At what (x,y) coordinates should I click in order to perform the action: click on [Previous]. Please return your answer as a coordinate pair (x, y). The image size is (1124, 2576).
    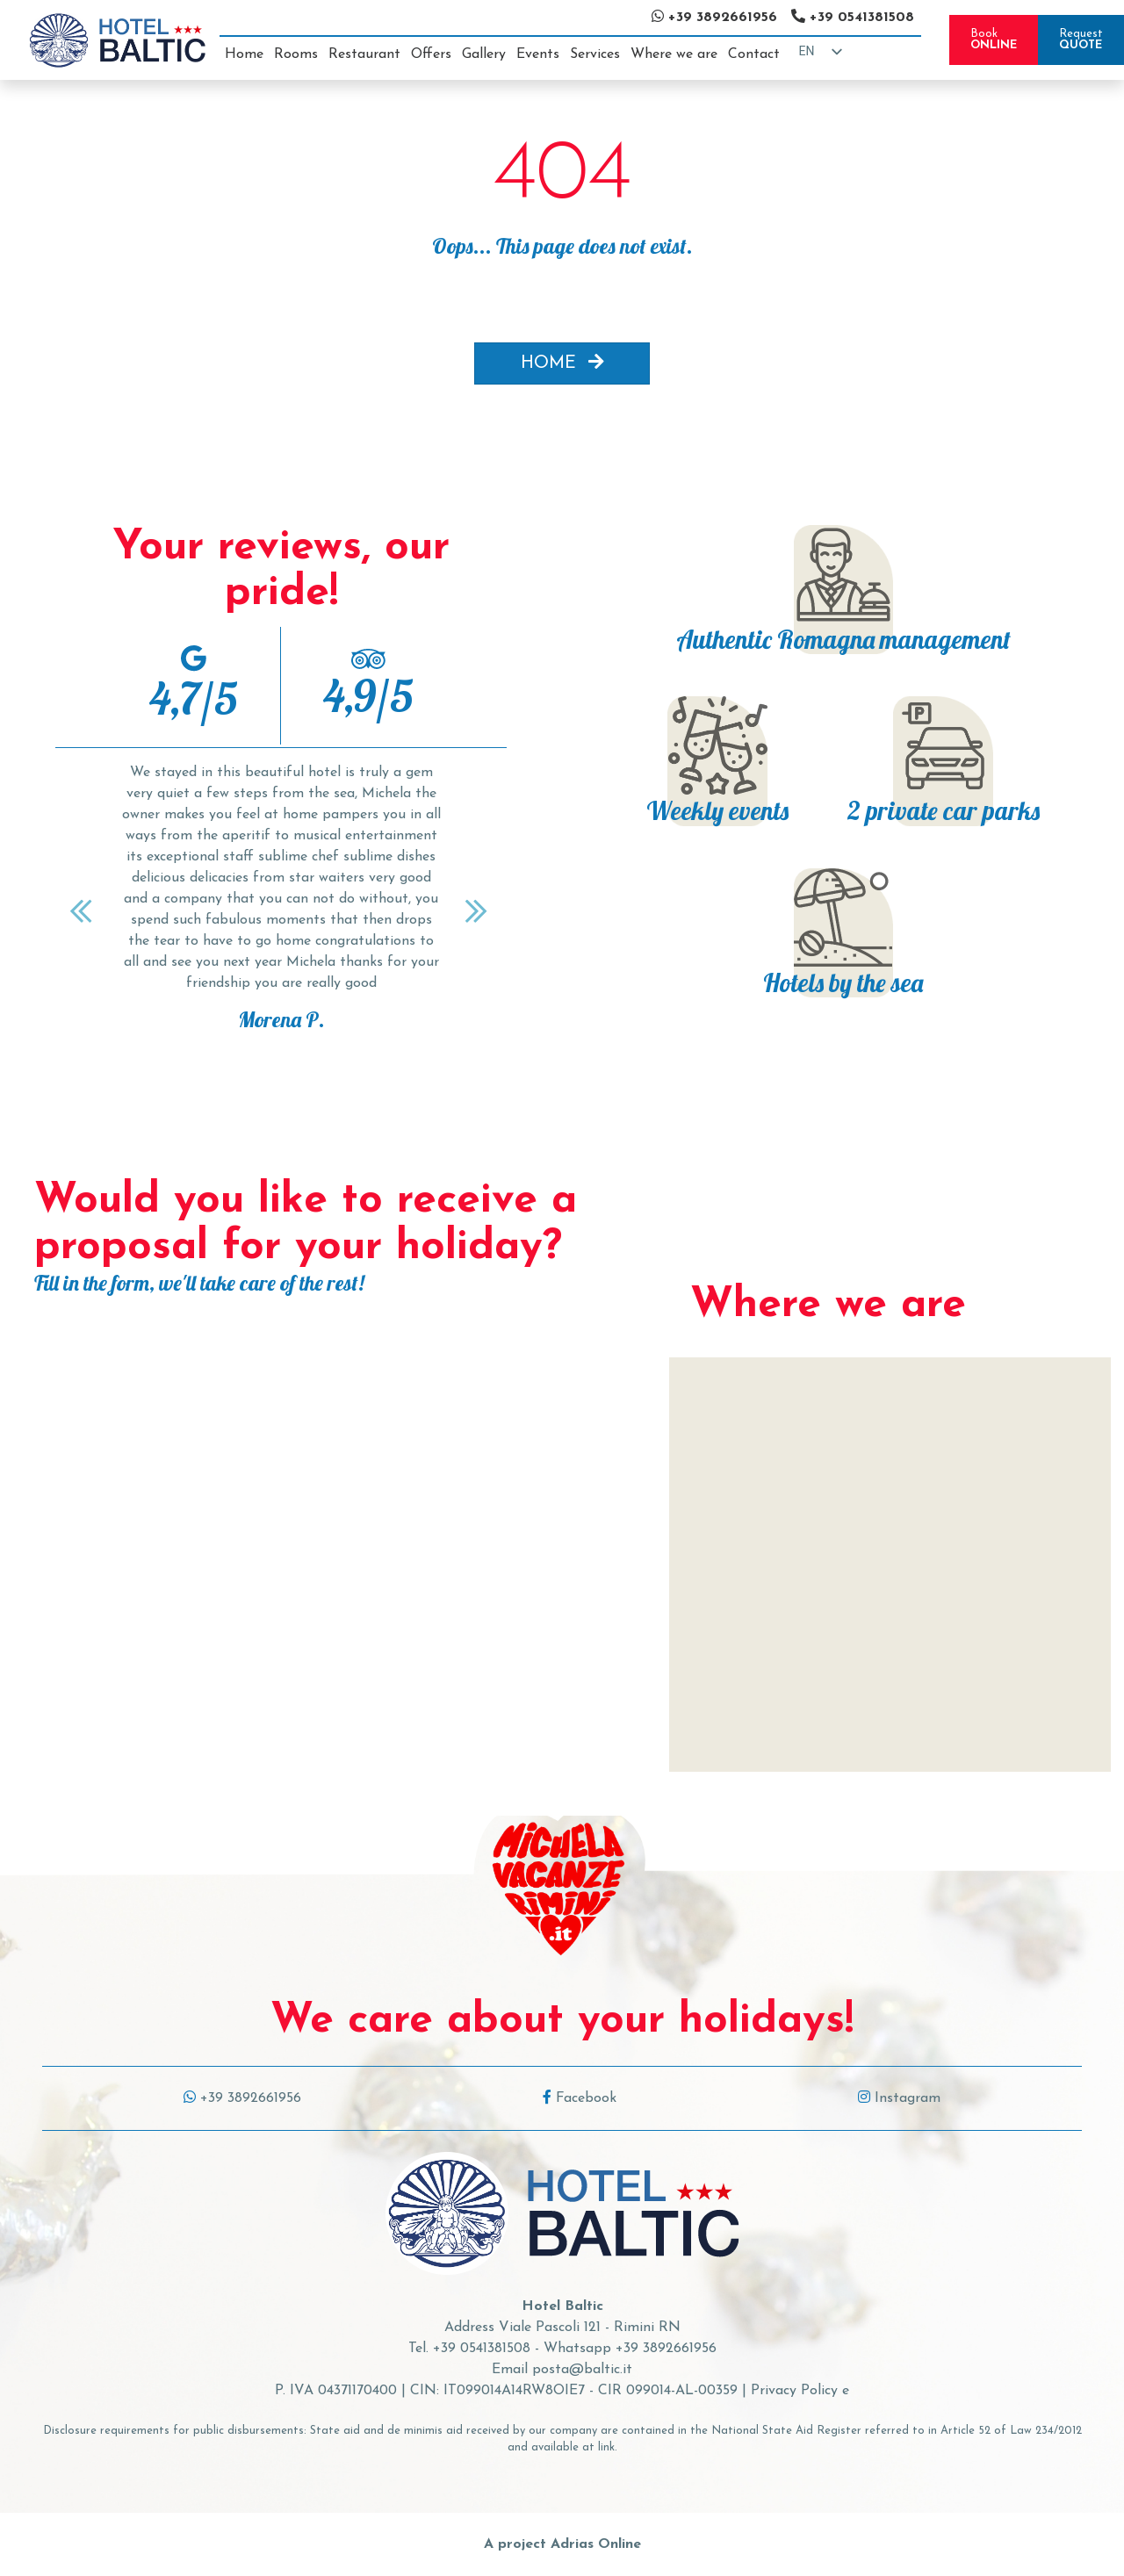
    Looking at the image, I should click on (83, 910).